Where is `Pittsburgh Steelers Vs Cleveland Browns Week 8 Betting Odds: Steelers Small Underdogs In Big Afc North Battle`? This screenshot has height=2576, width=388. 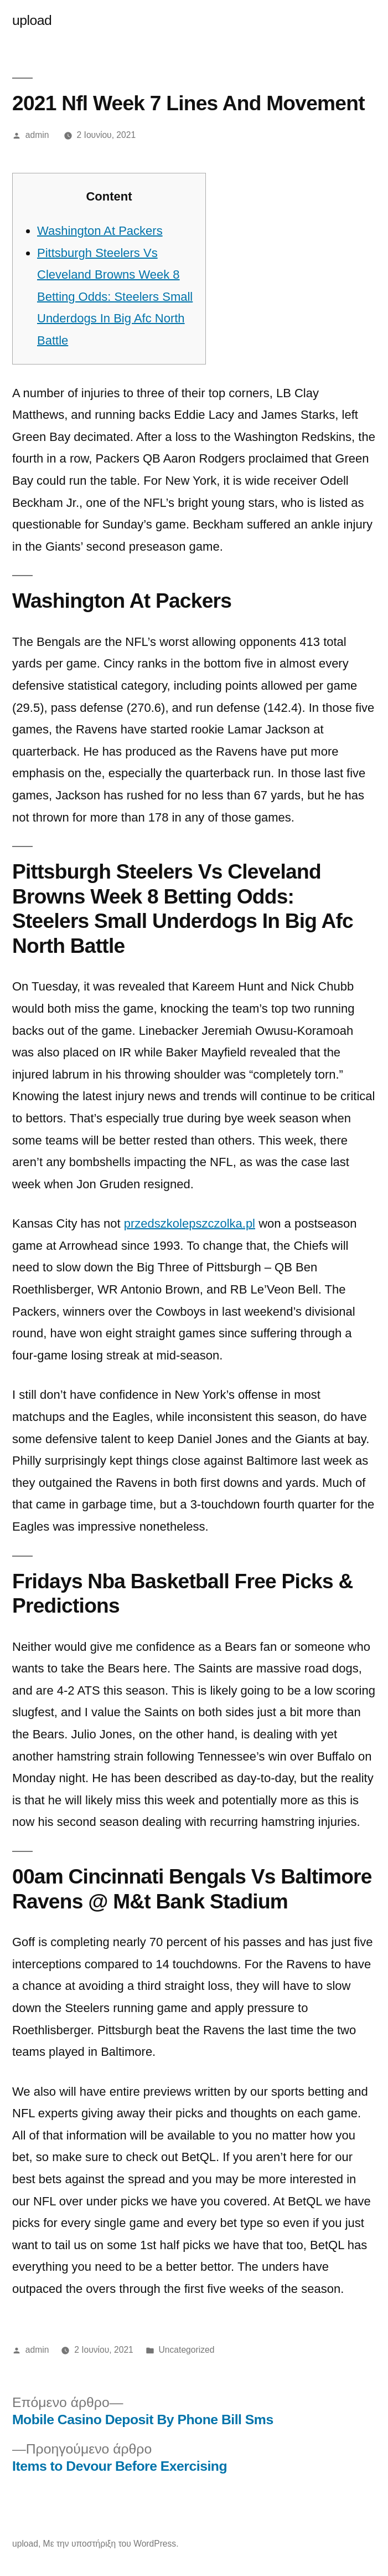
Pittsburgh Steelers Vs Cleveland Browns Week 8 Betting Odds: Steelers Small Underdogs In Big Afc North Battle is located at coordinates (115, 296).